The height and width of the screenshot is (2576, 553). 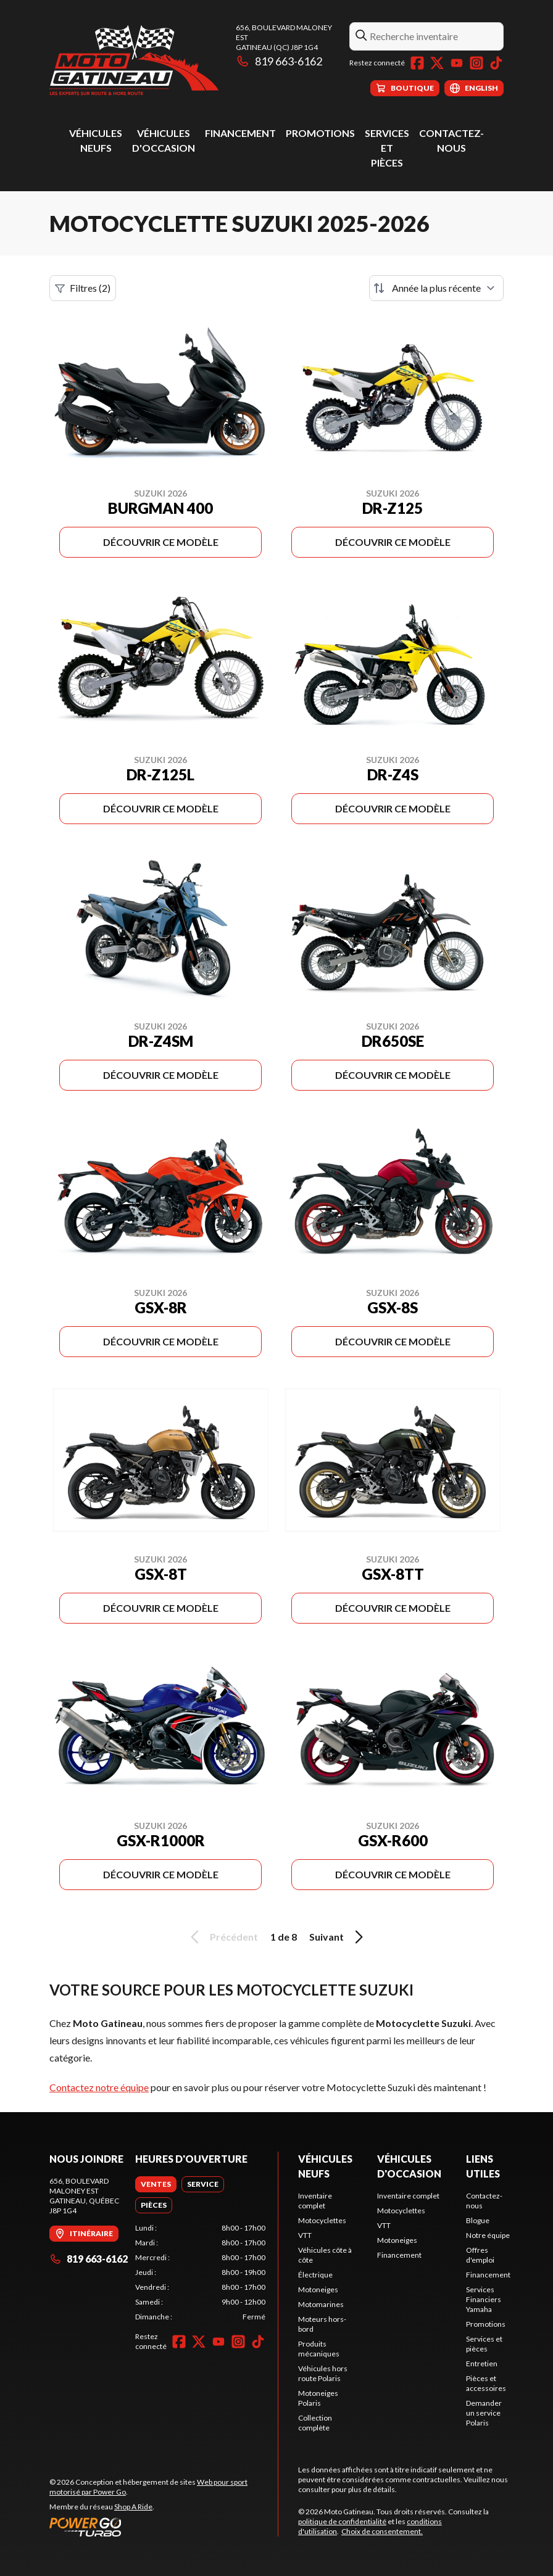 I want to click on Filtres (2), so click(x=82, y=288).